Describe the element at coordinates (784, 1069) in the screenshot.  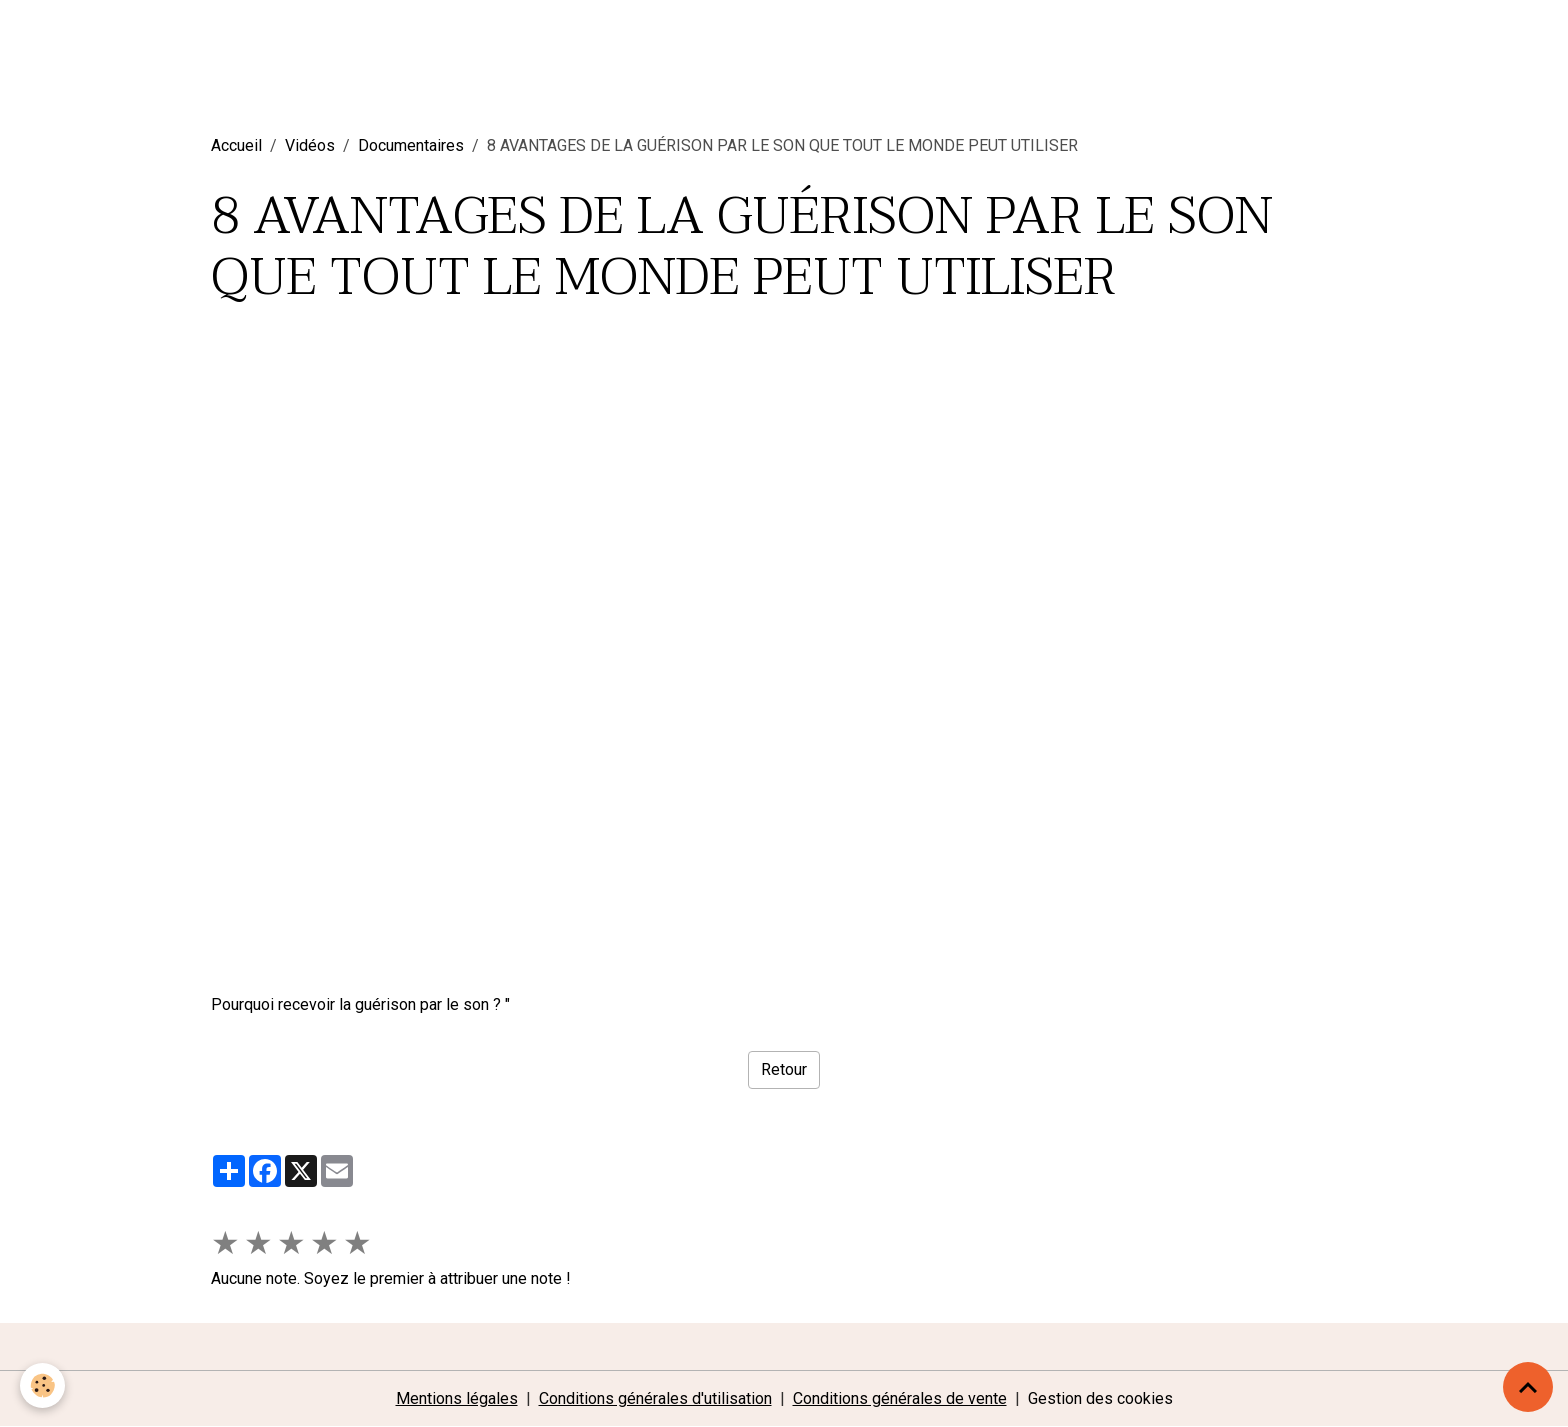
I see `Retour` at that location.